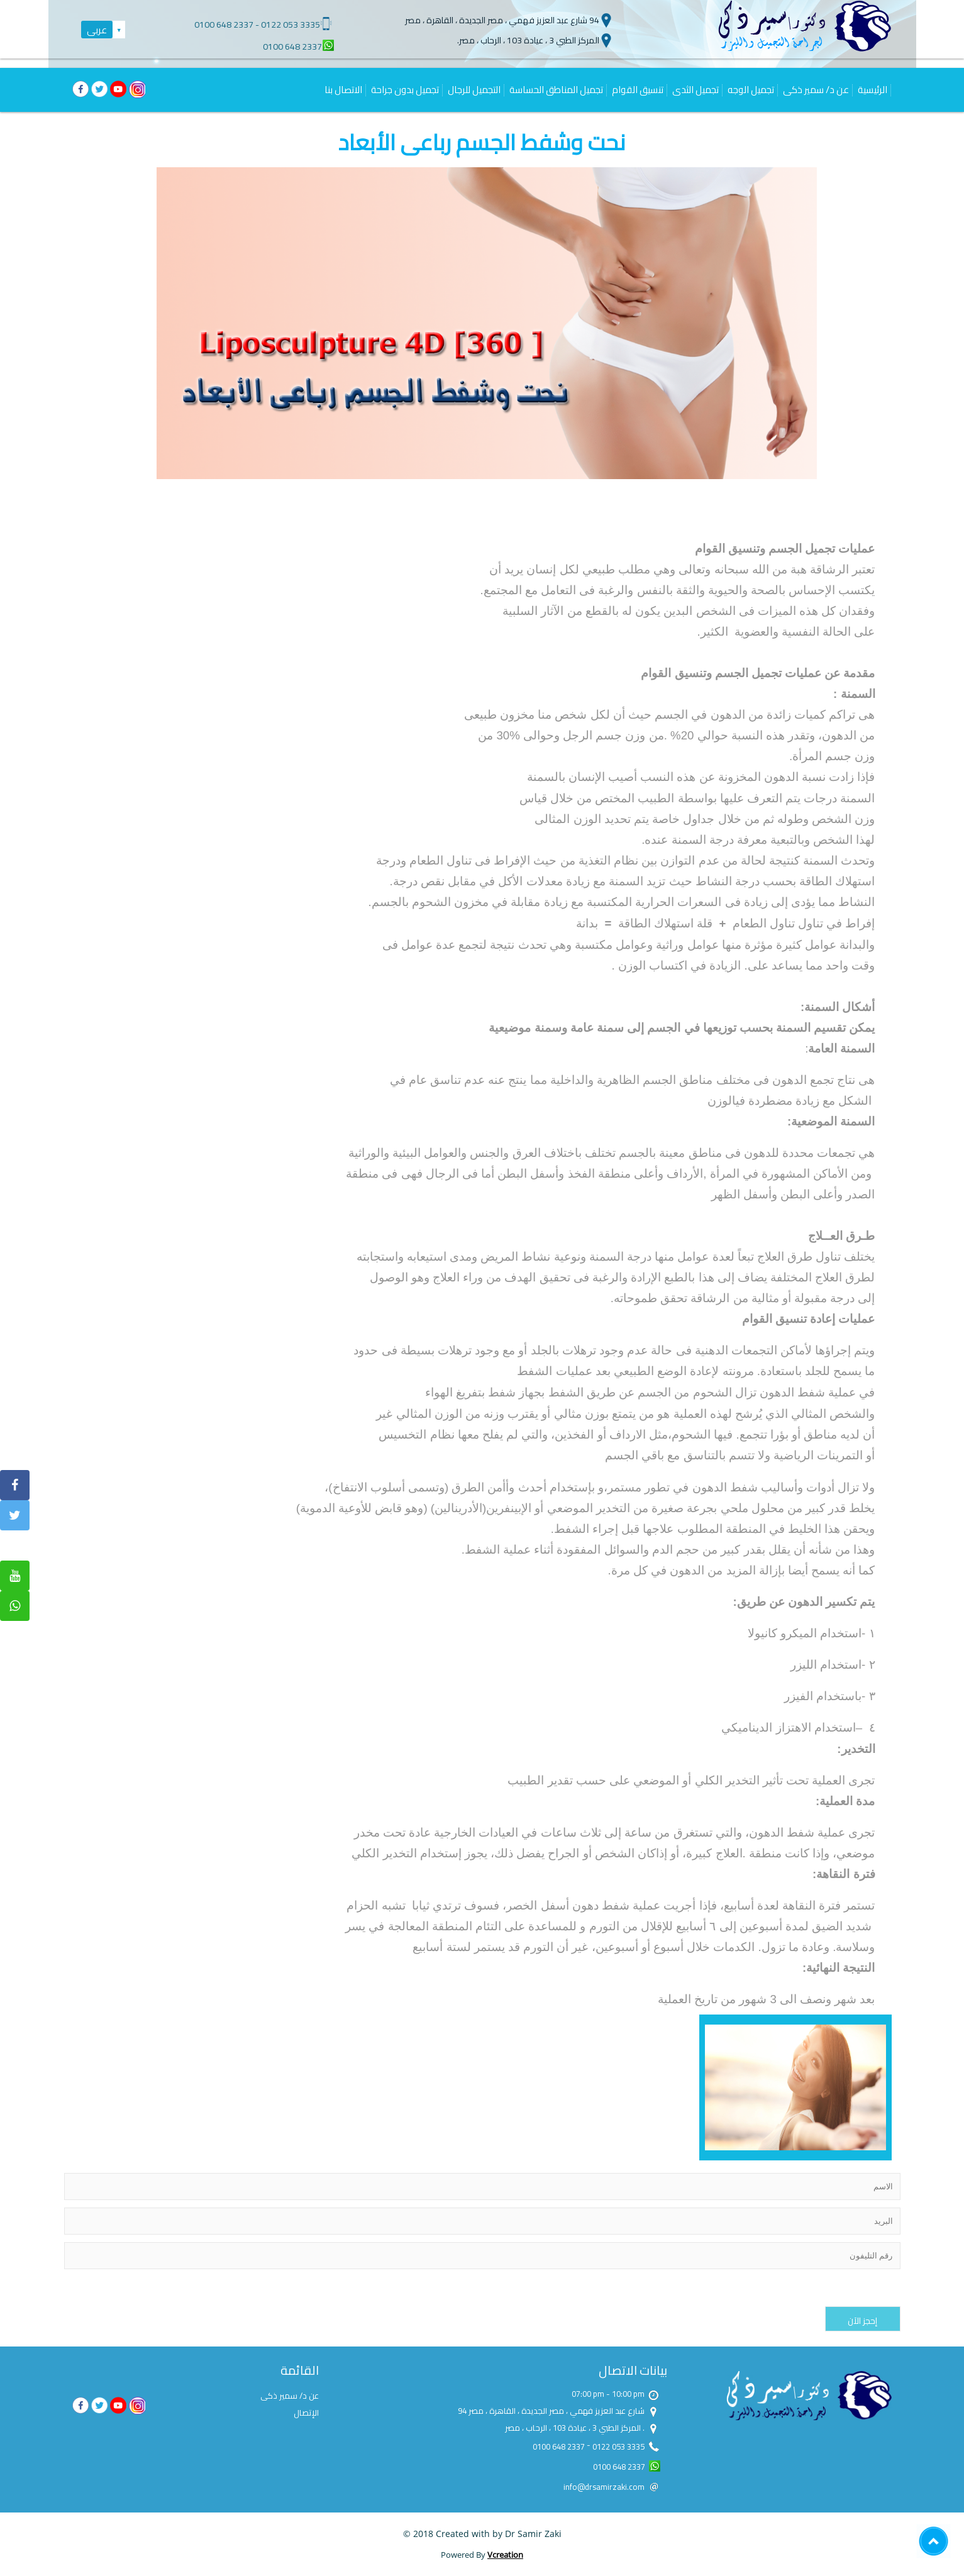 The image size is (964, 2576). What do you see at coordinates (474, 89) in the screenshot?
I see `التجميل للرجال` at bounding box center [474, 89].